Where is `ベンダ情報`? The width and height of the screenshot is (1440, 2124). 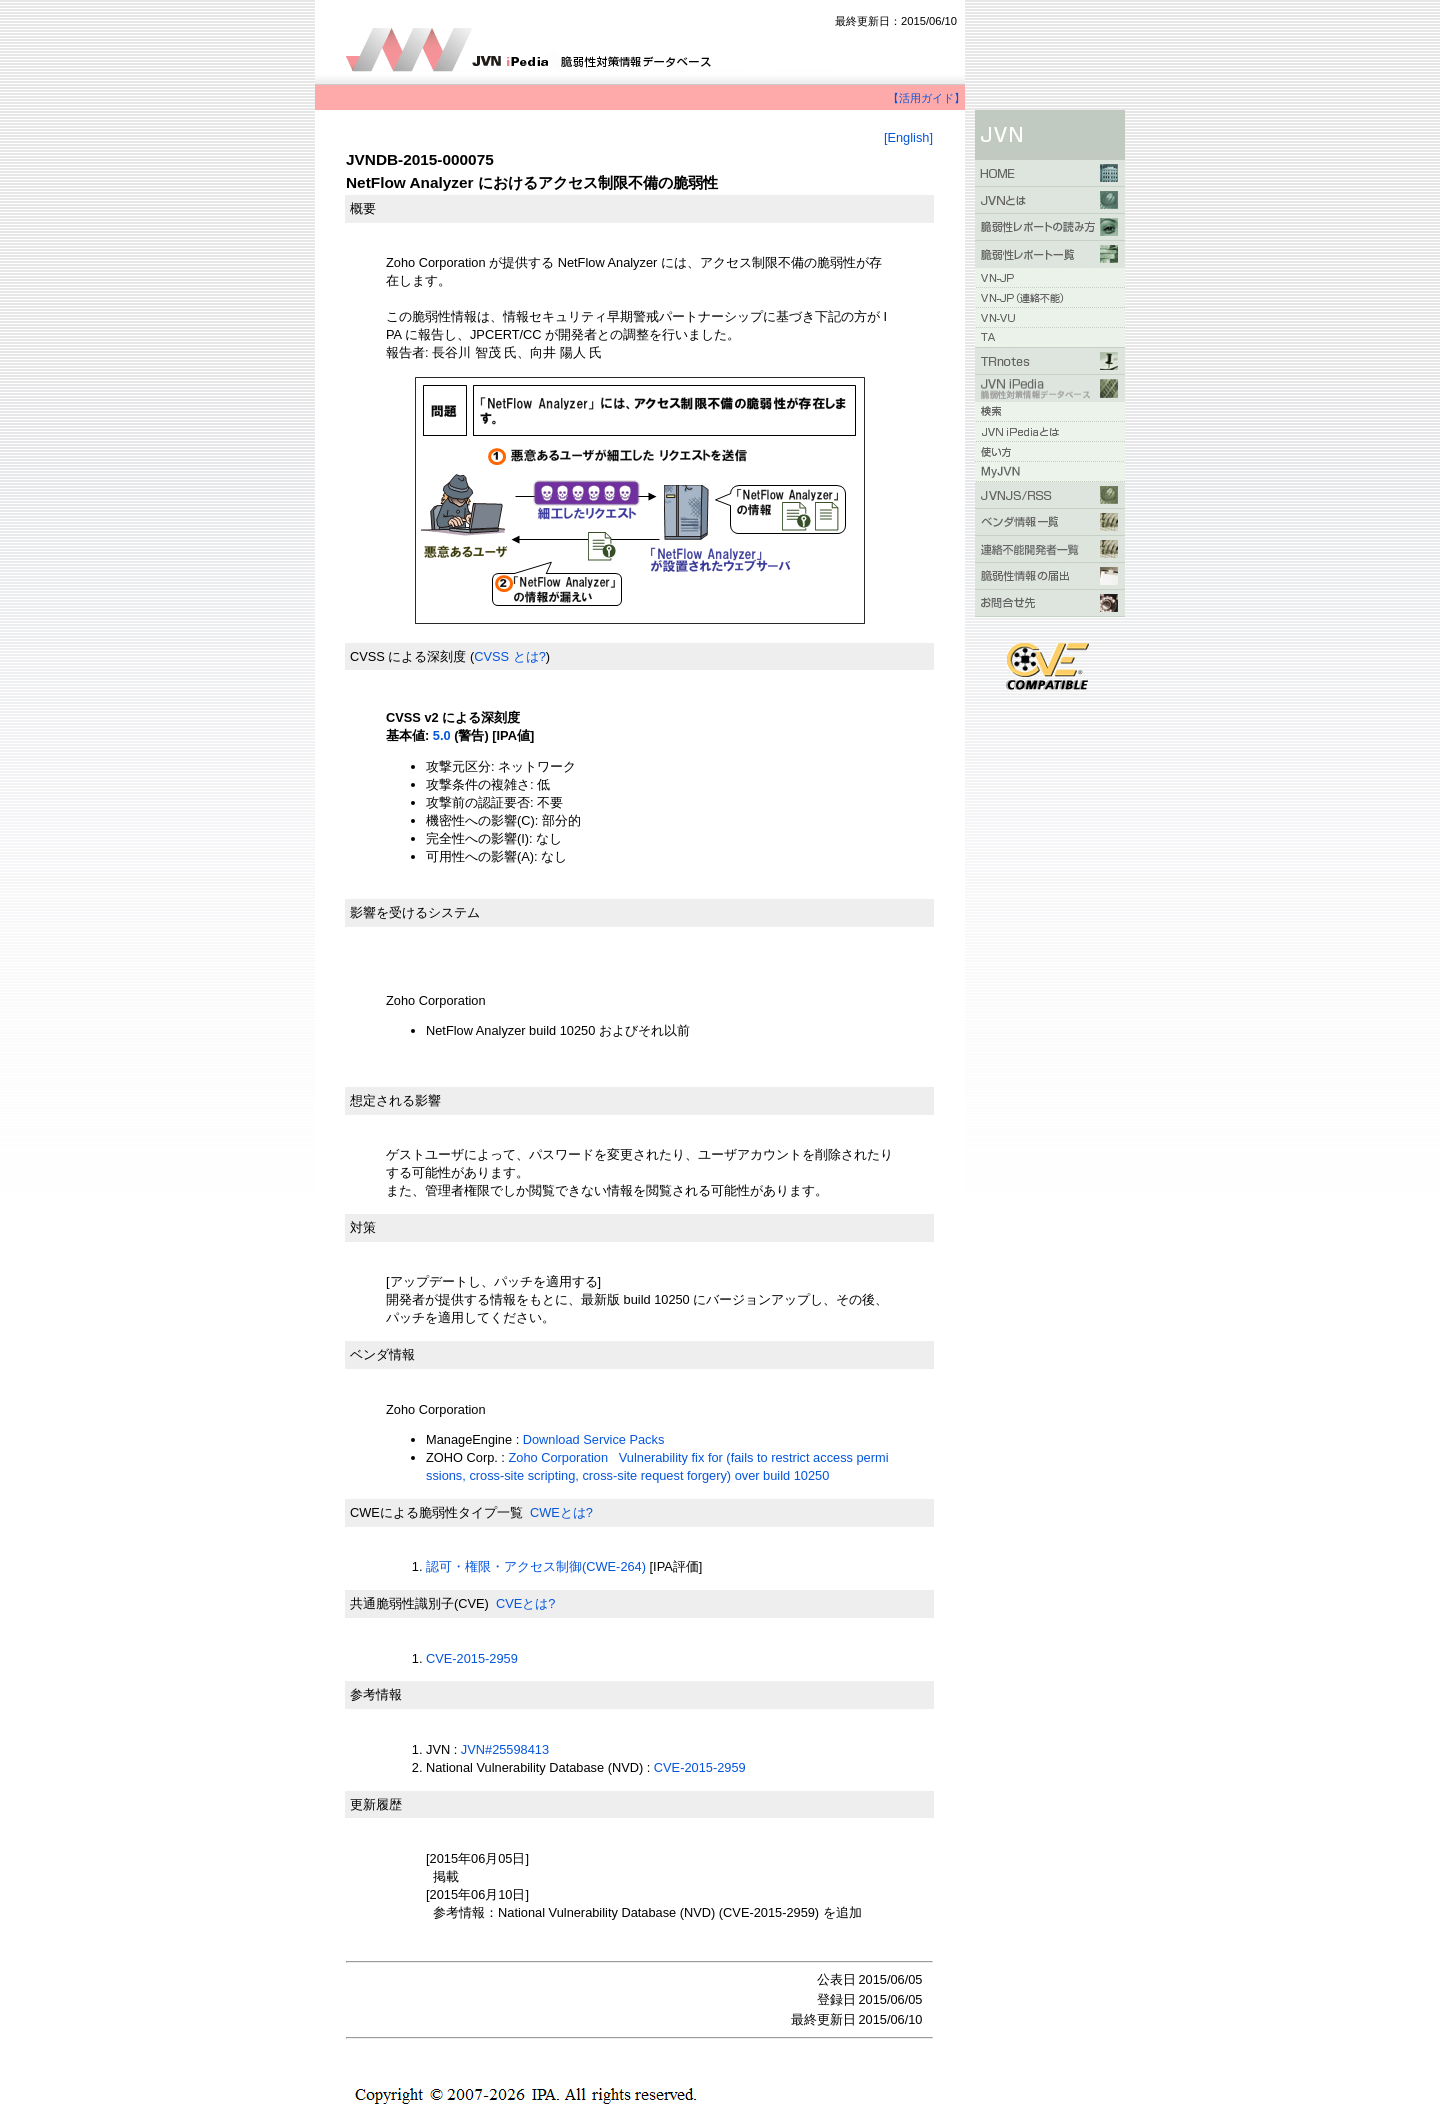 ベンダ情報 is located at coordinates (382, 1354).